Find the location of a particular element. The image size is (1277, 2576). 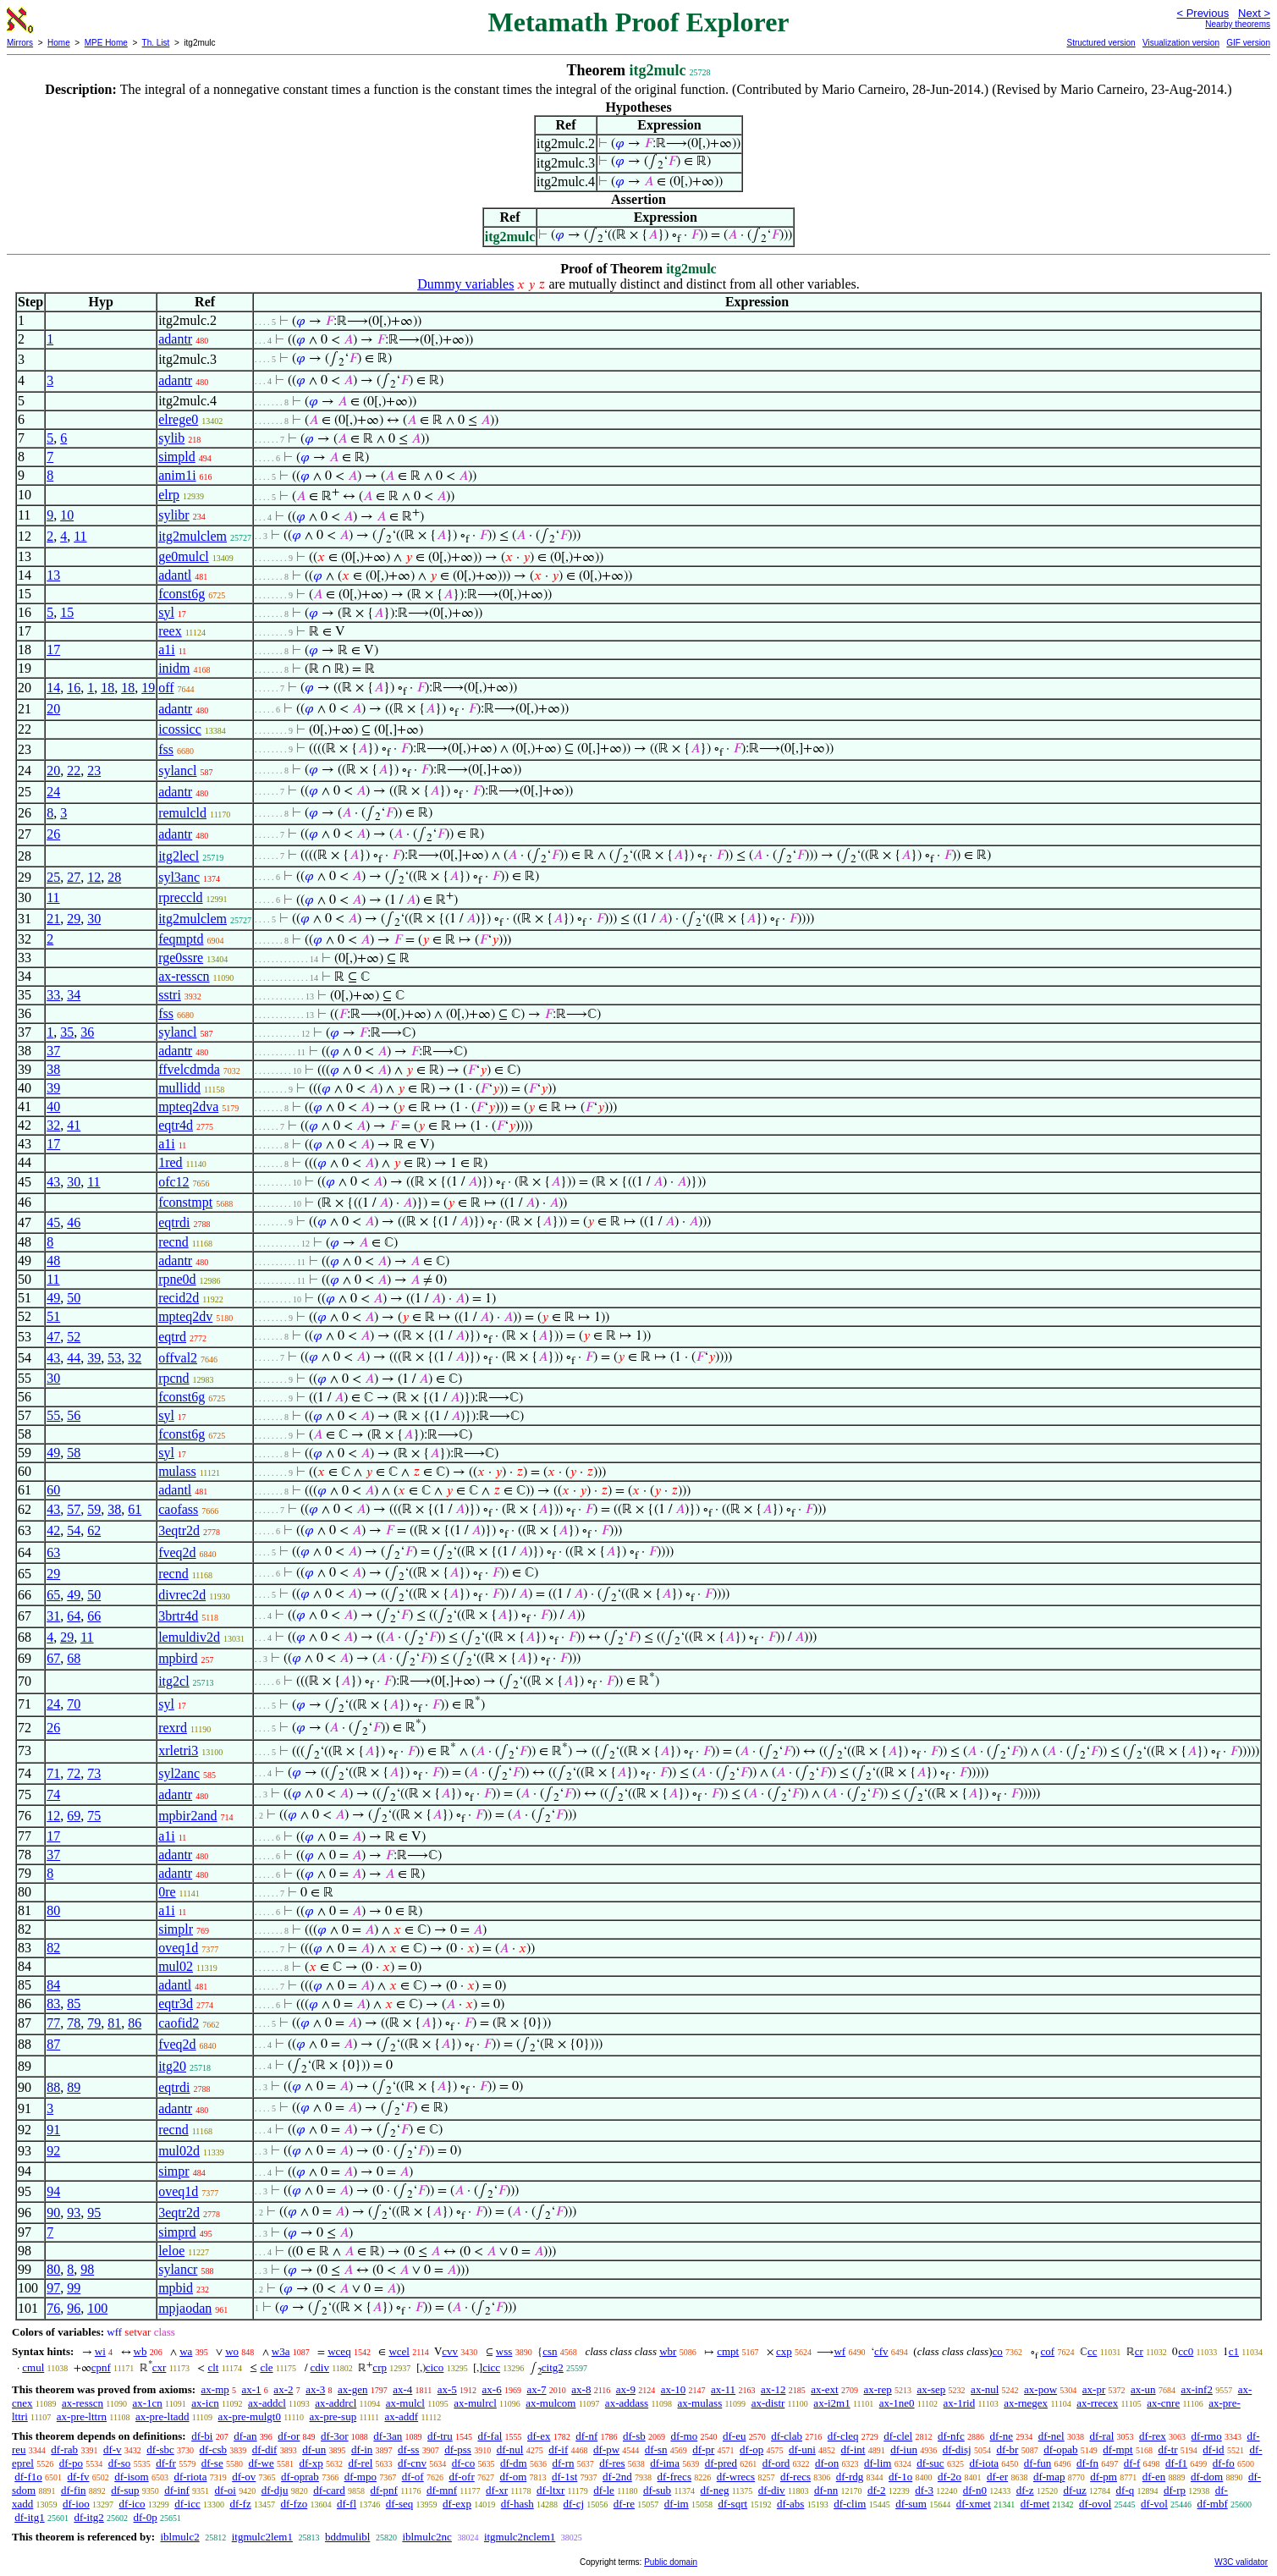

13 is located at coordinates (53, 575).